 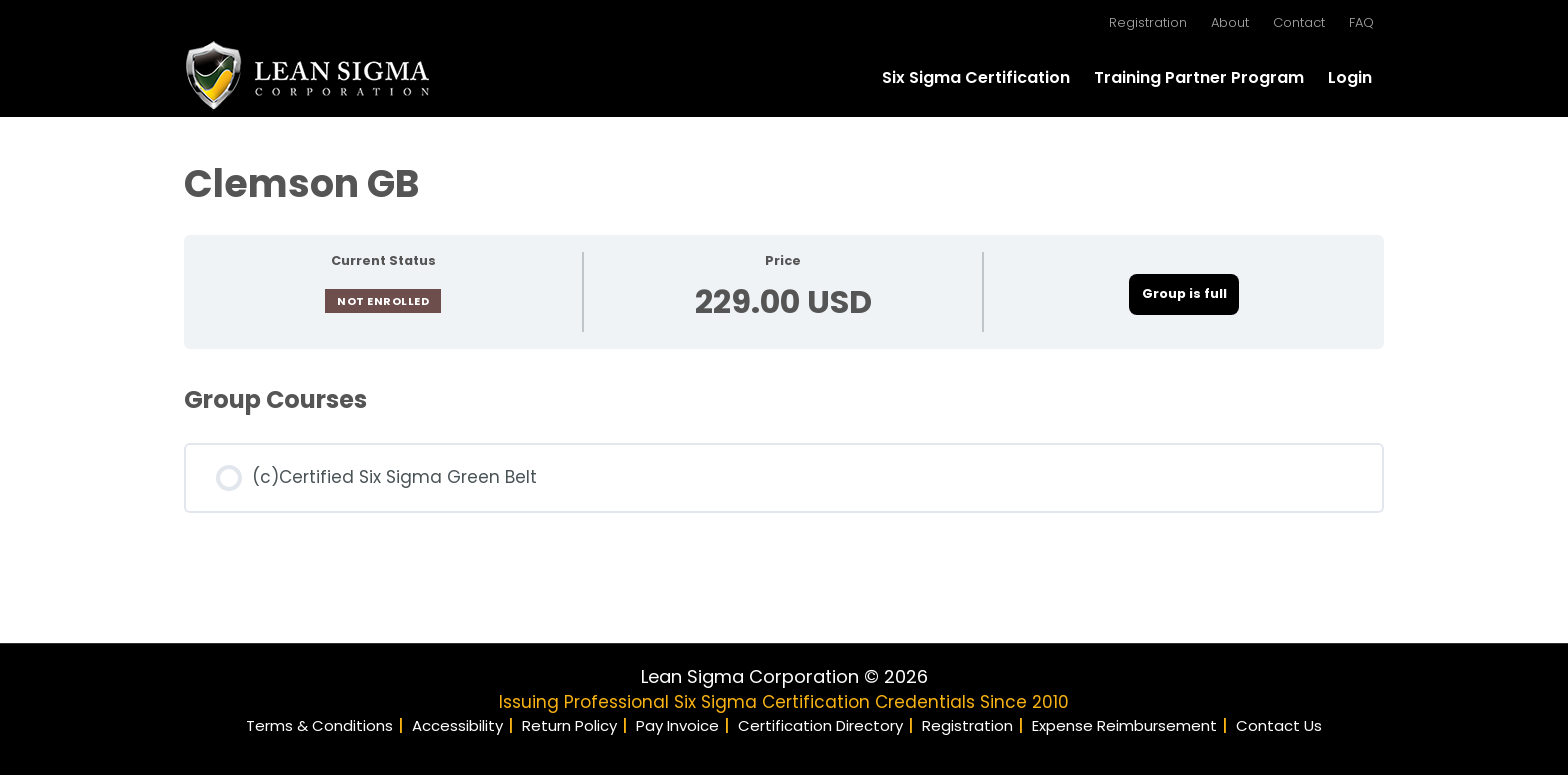 What do you see at coordinates (784, 676) in the screenshot?
I see `Lean Sigma Corporation © 2026` at bounding box center [784, 676].